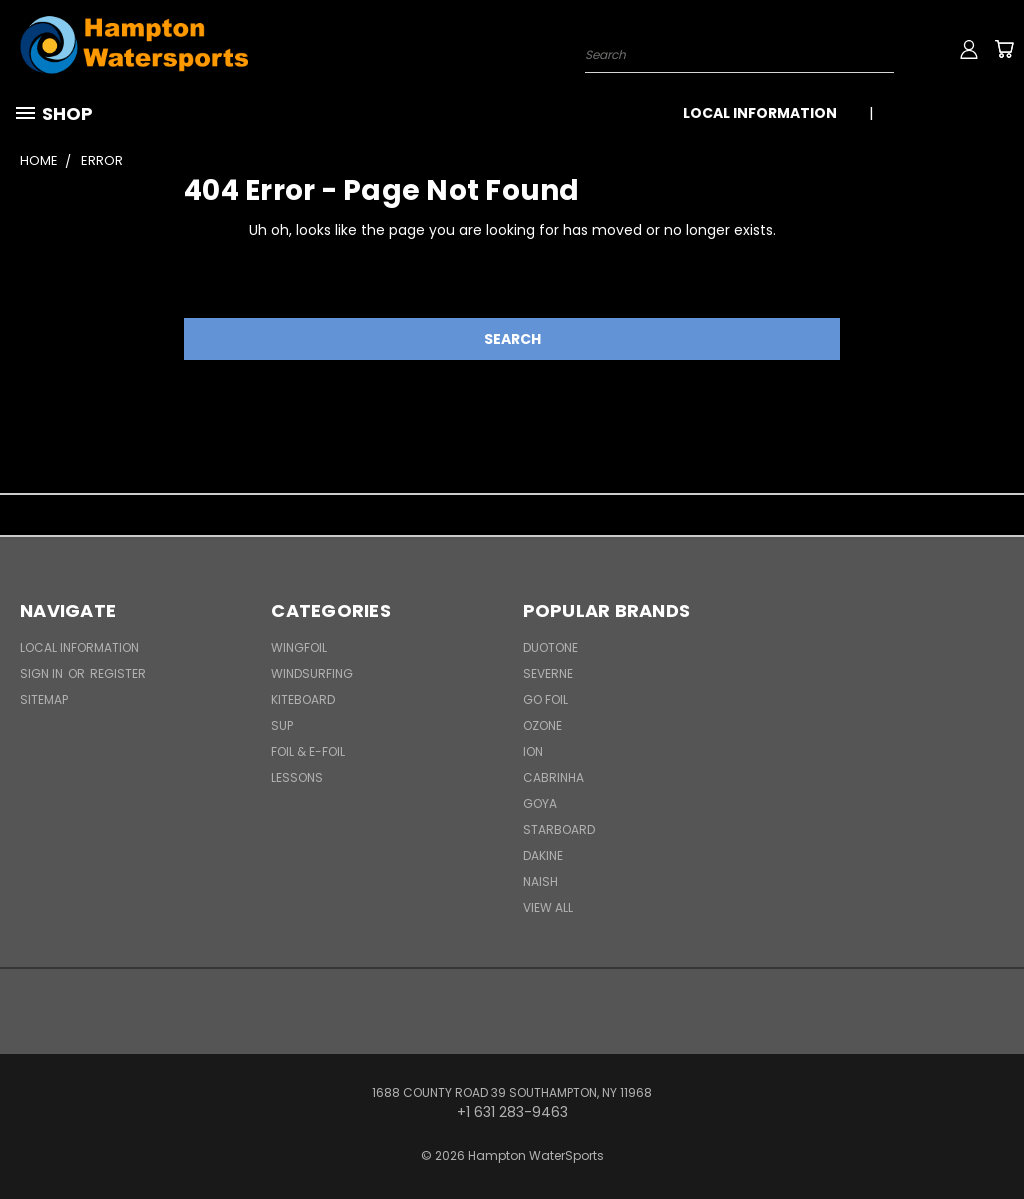  What do you see at coordinates (540, 803) in the screenshot?
I see `Goya` at bounding box center [540, 803].